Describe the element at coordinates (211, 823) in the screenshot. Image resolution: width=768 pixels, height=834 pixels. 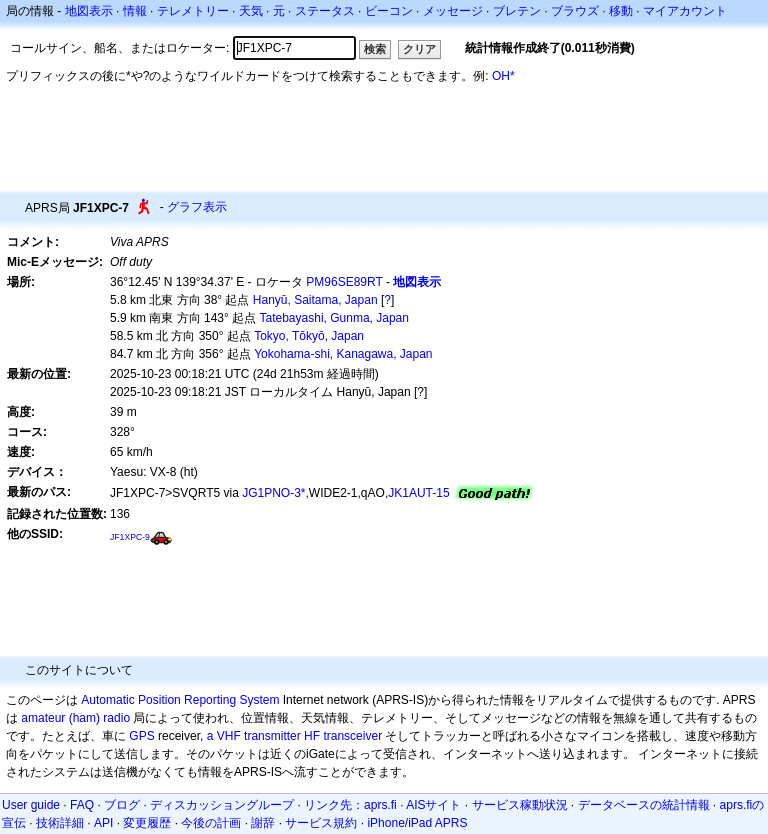
I see `今後の計画` at that location.